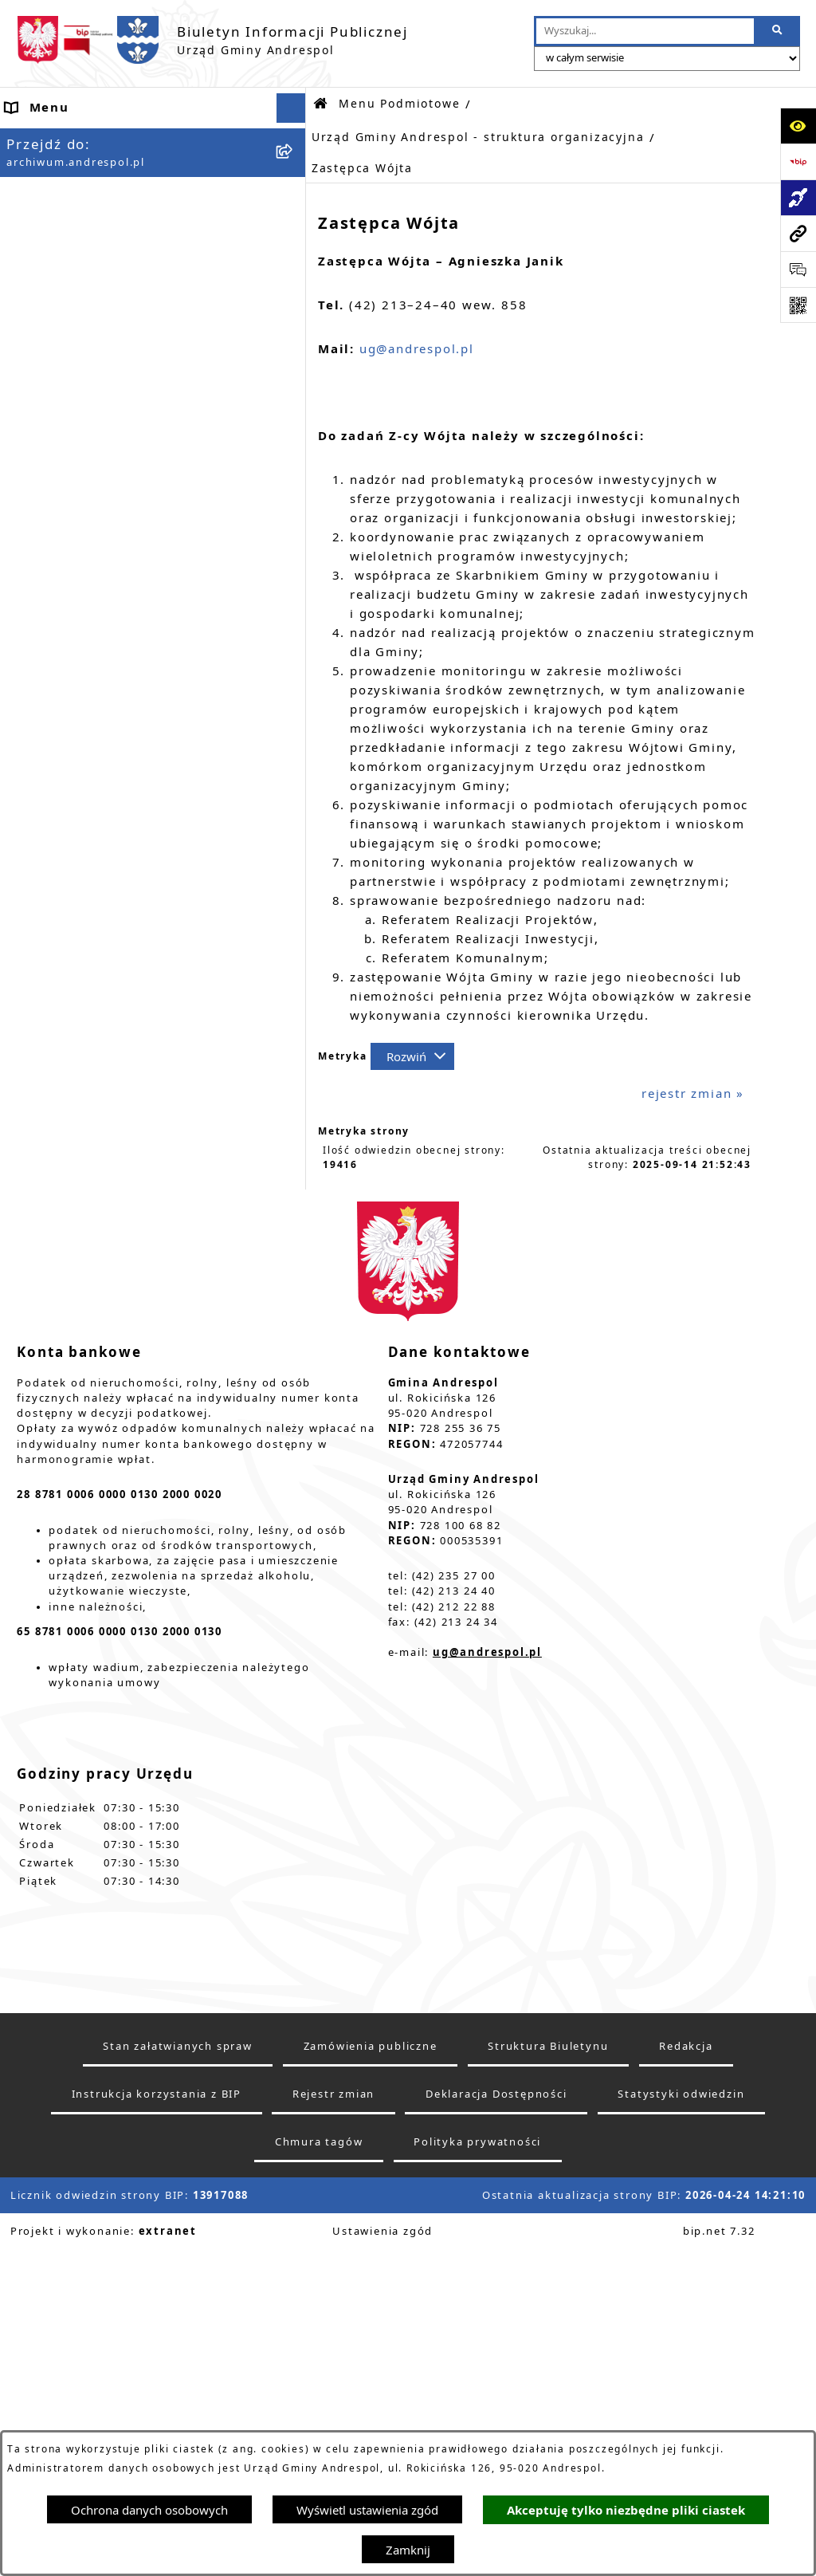 This screenshot has width=816, height=2576. I want to click on Władze Gminy Andrespol, so click(92, 1805).